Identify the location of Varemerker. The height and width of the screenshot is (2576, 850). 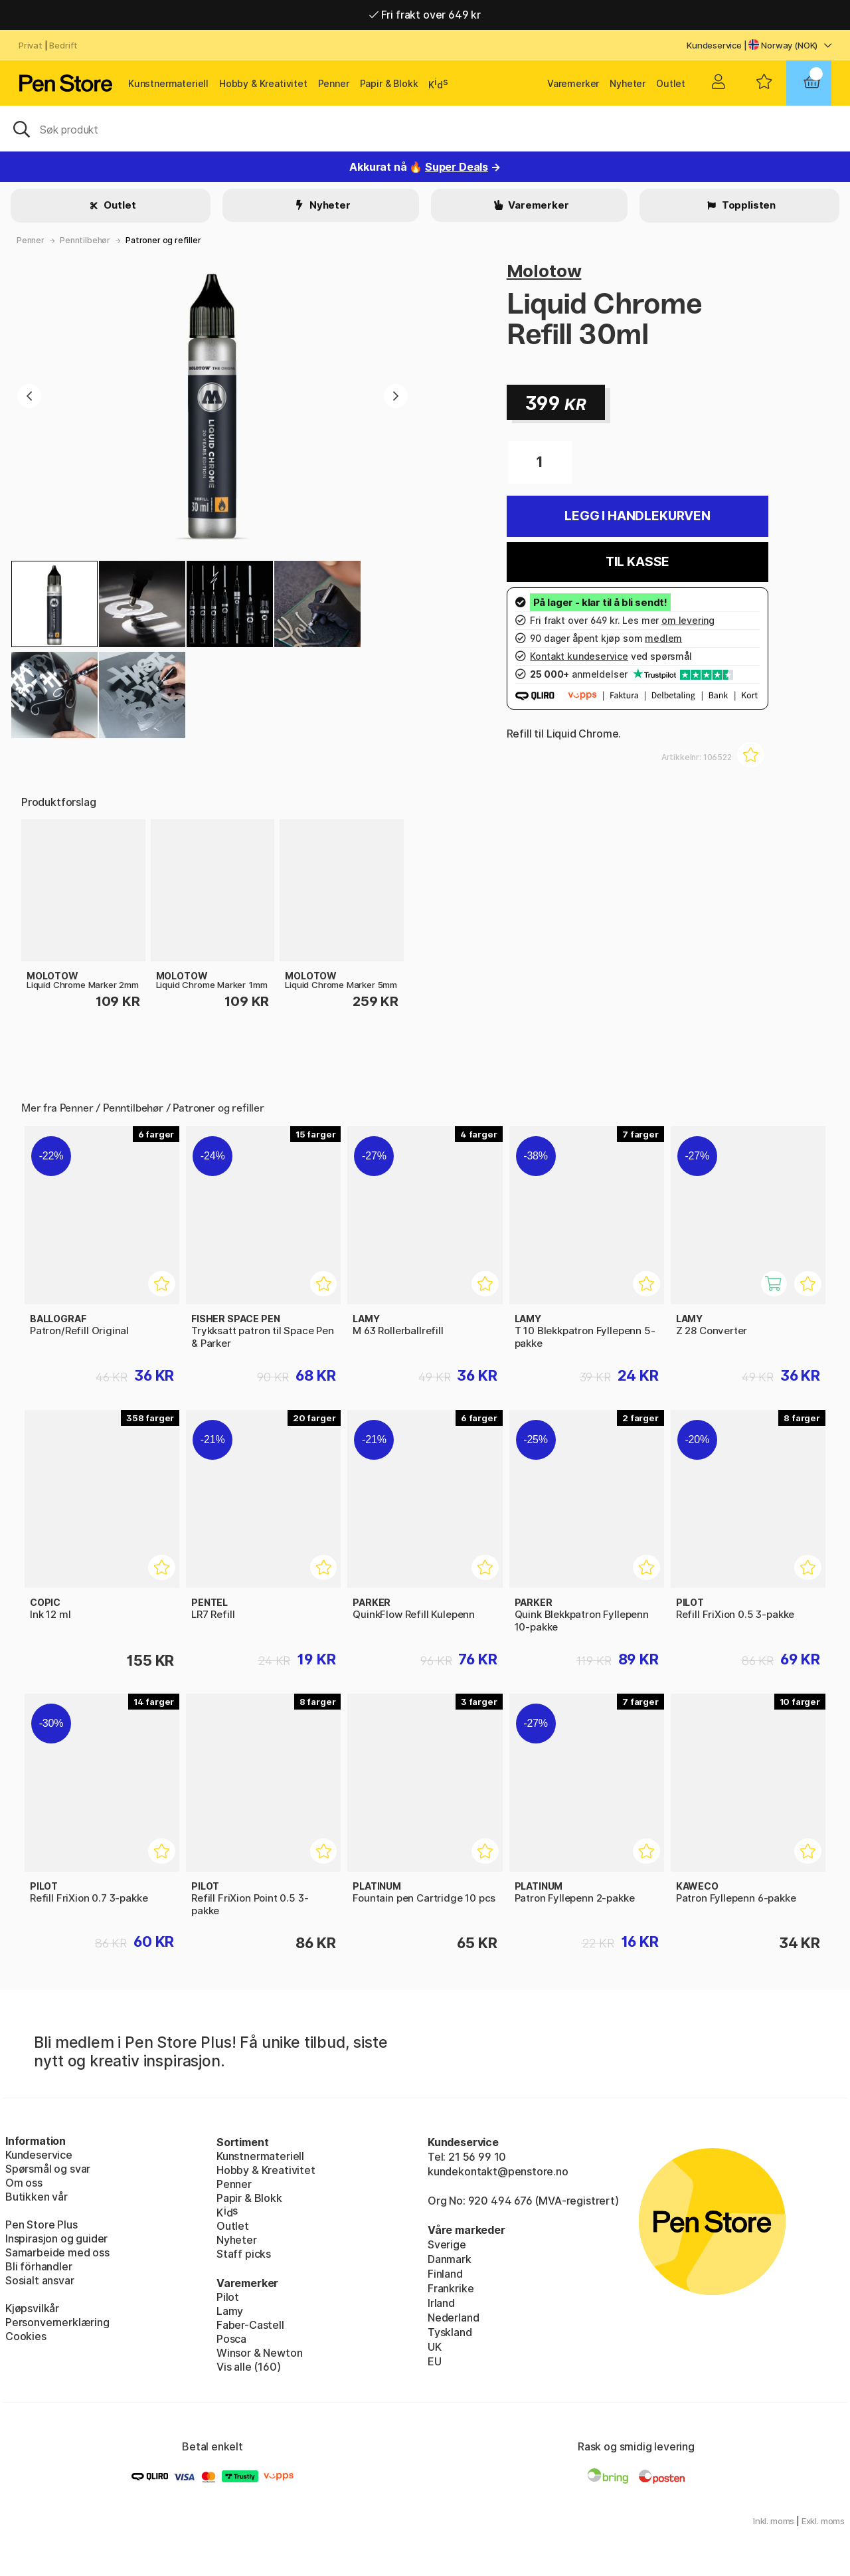
(573, 83).